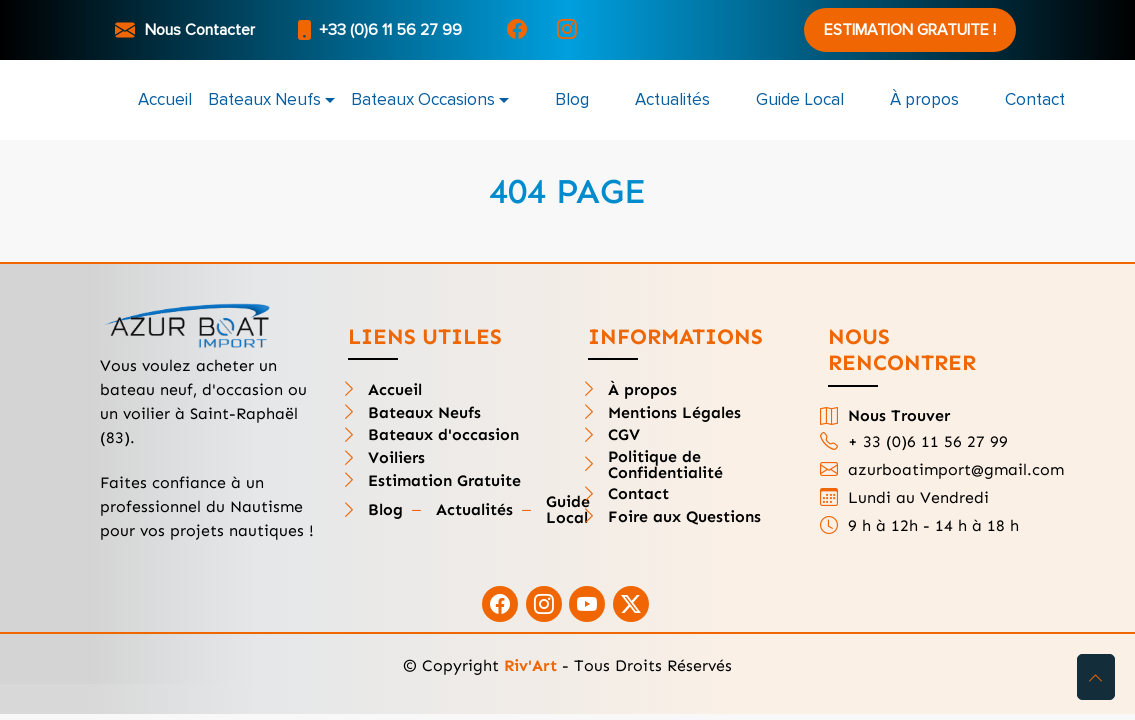  Describe the element at coordinates (624, 435) in the screenshot. I see `CGV` at that location.